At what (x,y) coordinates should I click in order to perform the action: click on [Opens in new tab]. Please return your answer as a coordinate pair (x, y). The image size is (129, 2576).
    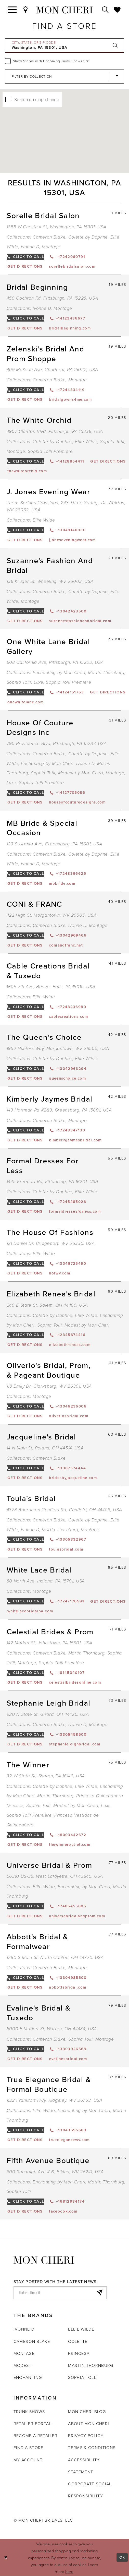
    Looking at the image, I should click on (25, 266).